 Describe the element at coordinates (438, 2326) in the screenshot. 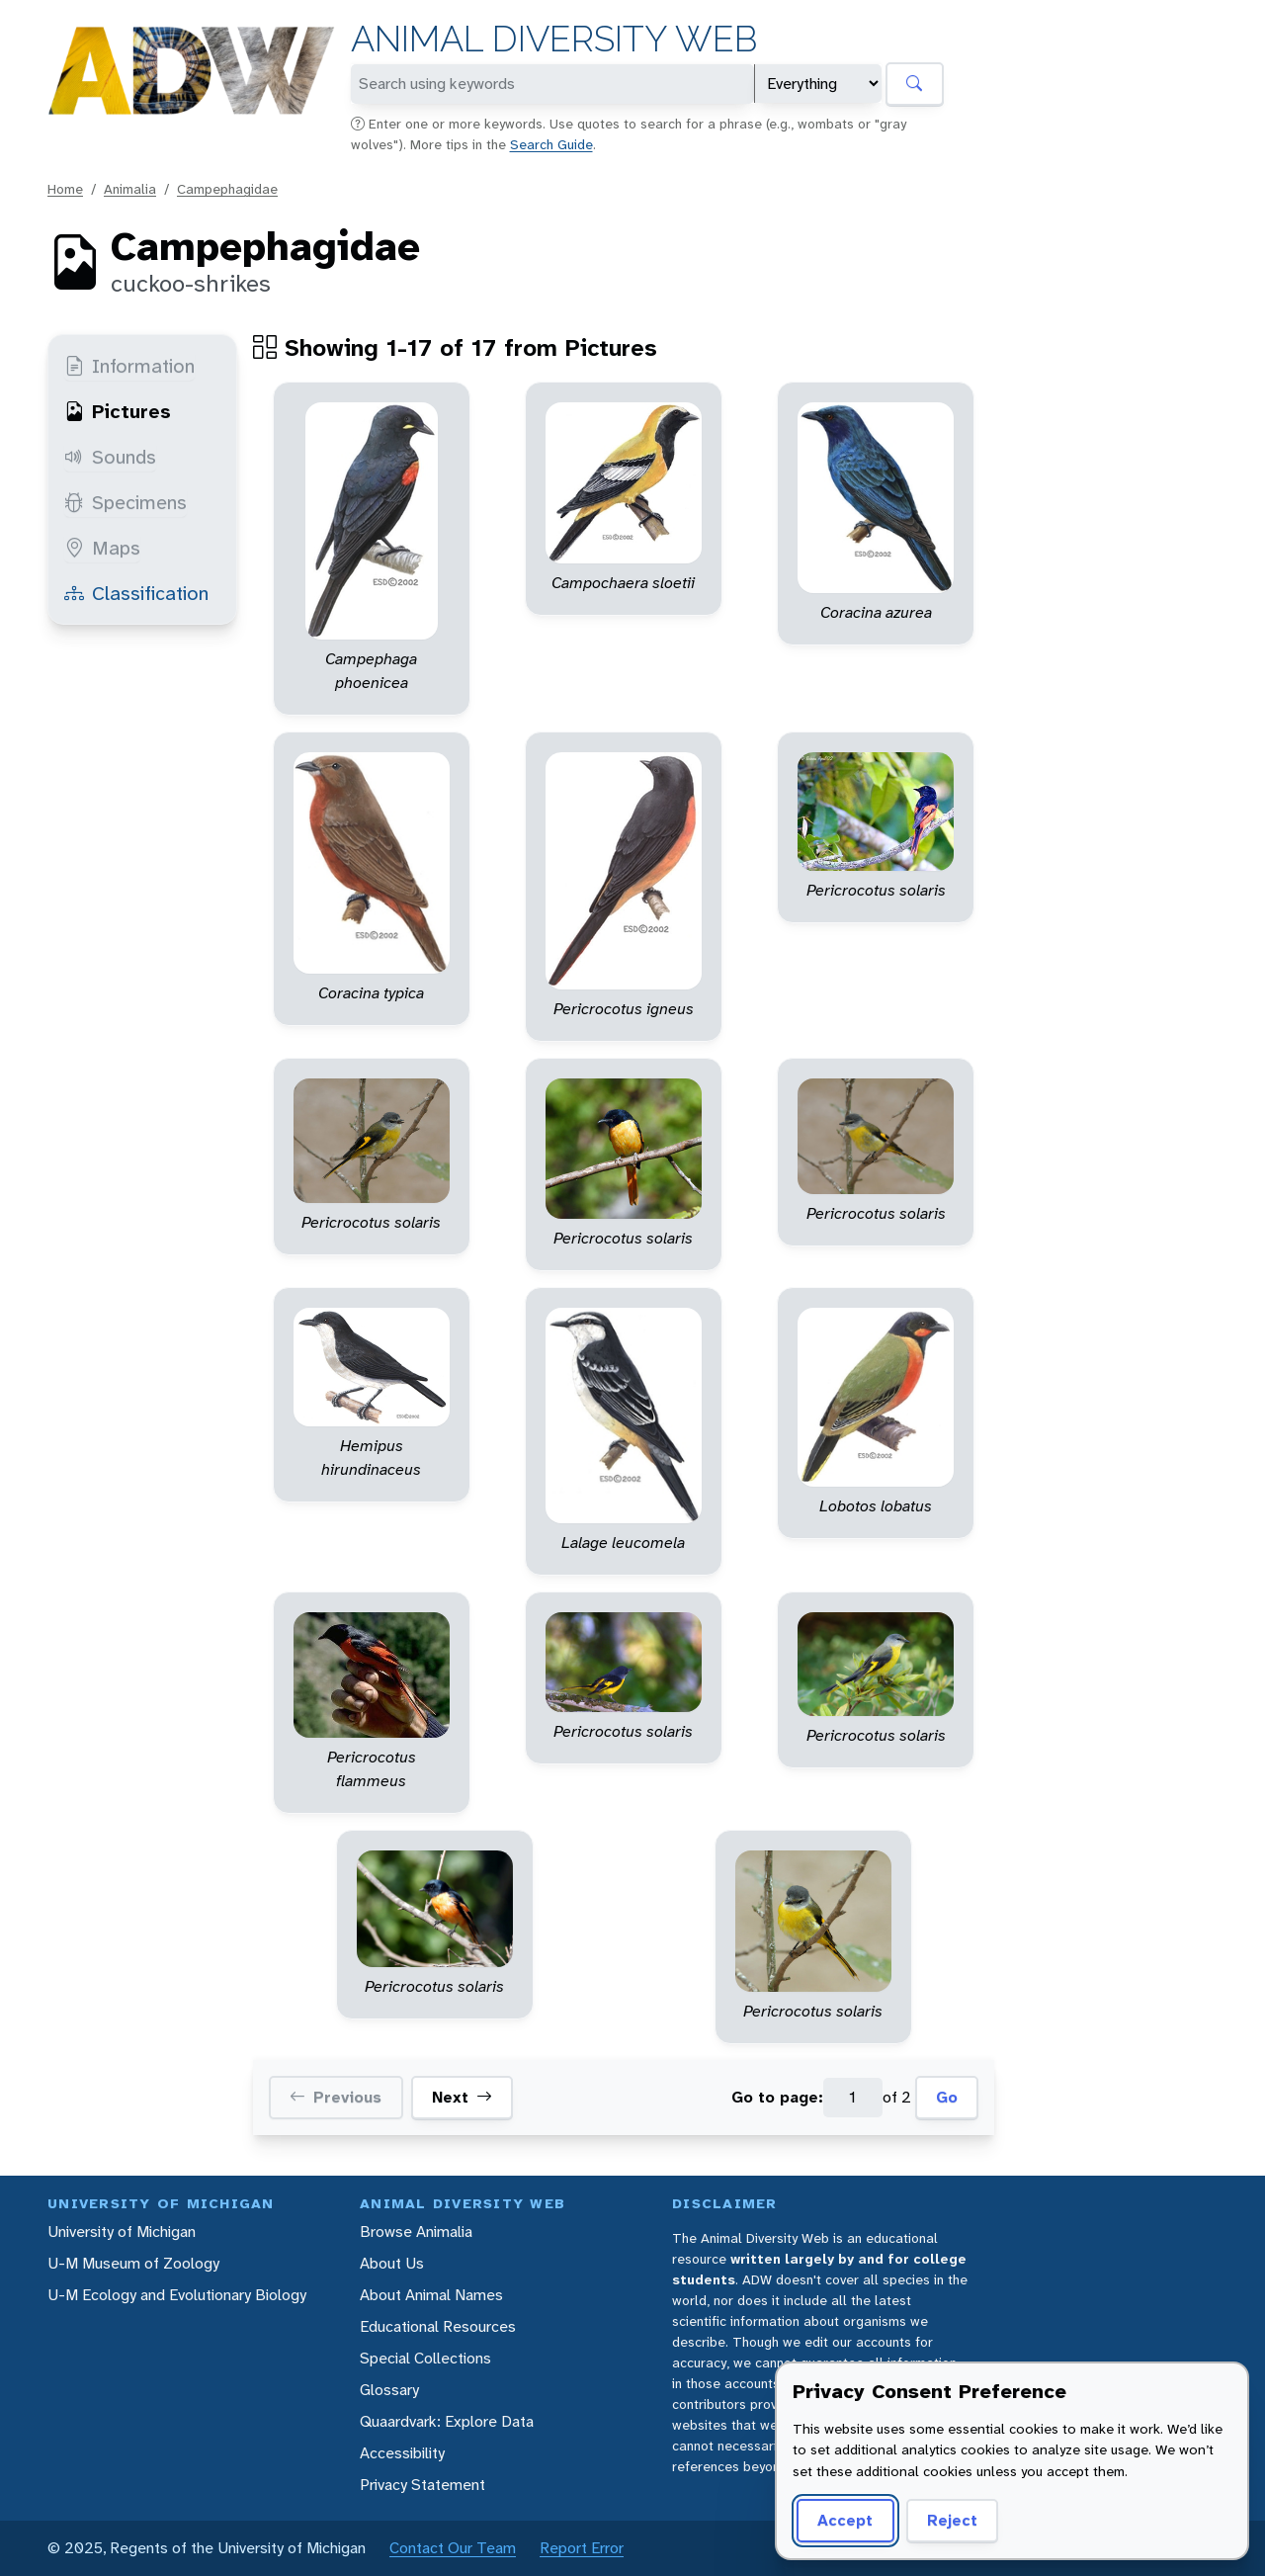

I see `Educational Resources` at that location.